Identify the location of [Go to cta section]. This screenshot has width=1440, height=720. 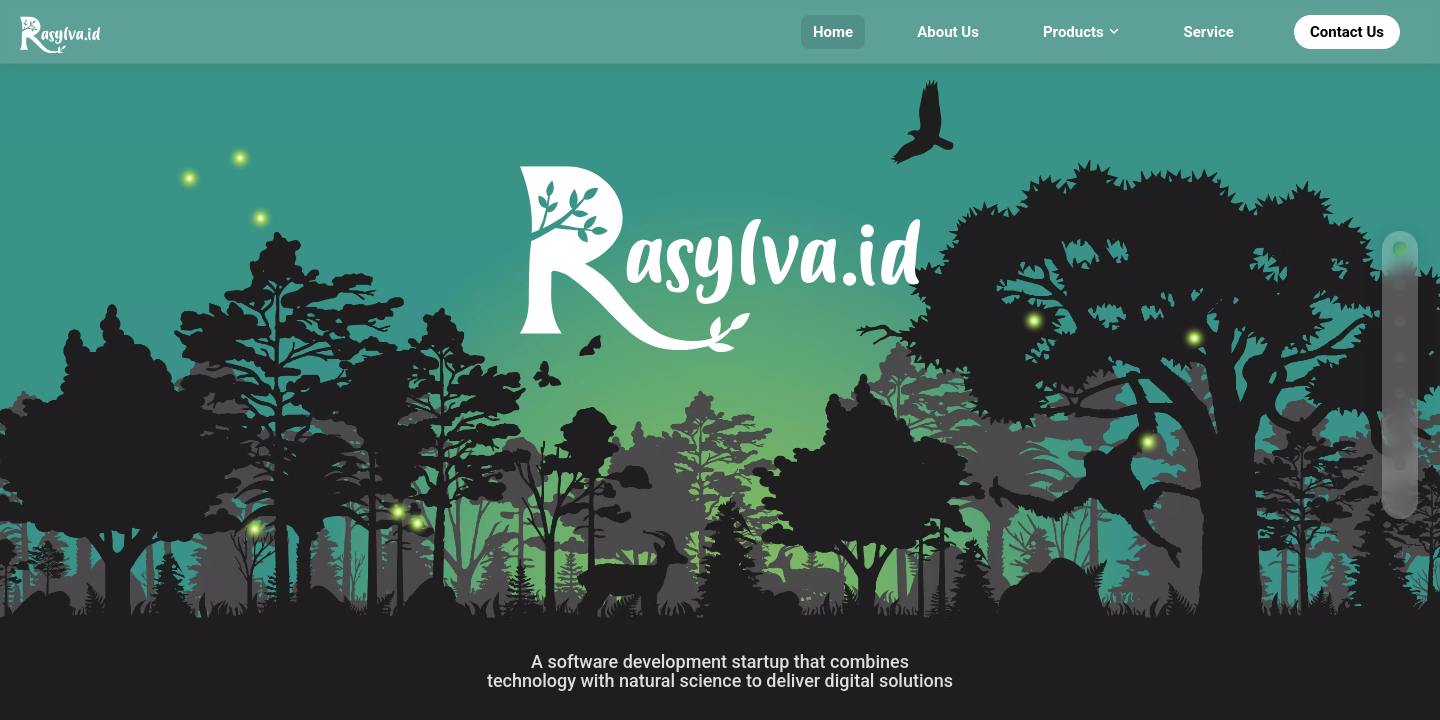
(1400, 465).